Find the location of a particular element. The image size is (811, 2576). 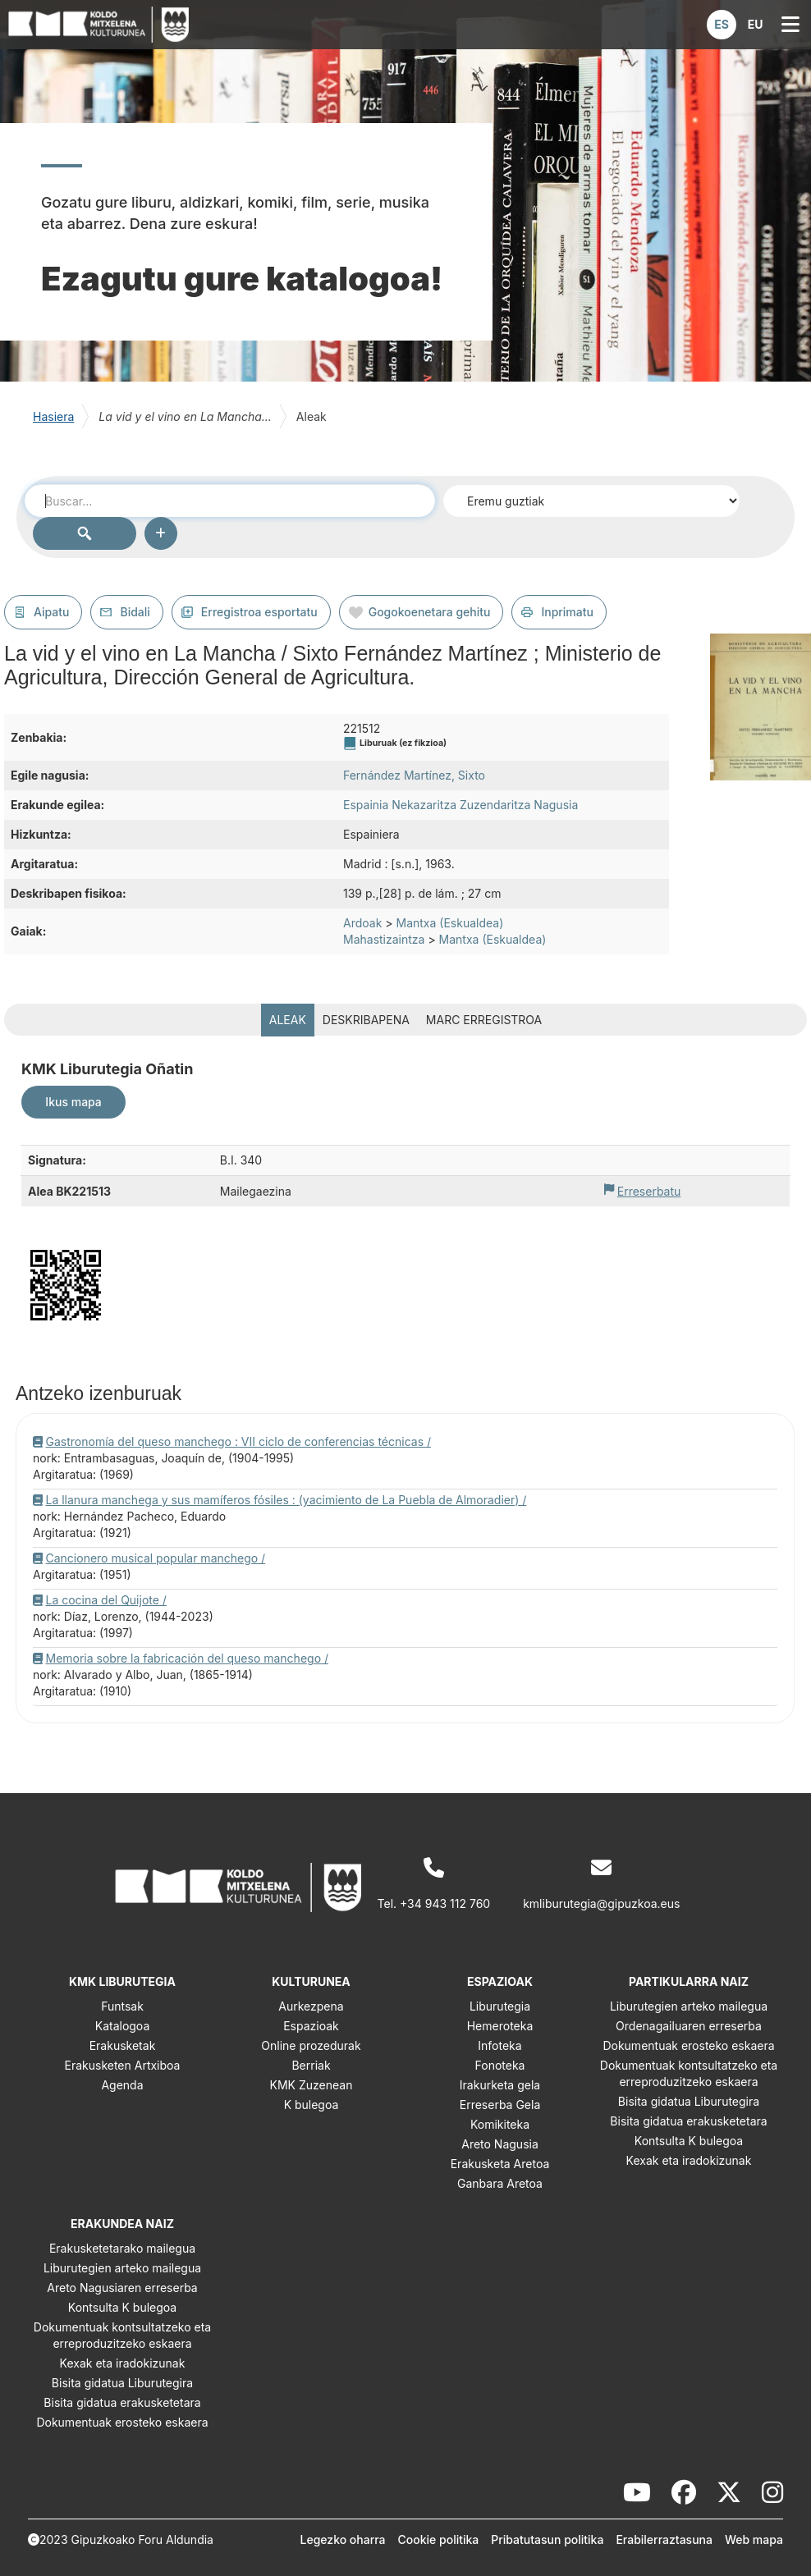

Agenda is located at coordinates (122, 2085).